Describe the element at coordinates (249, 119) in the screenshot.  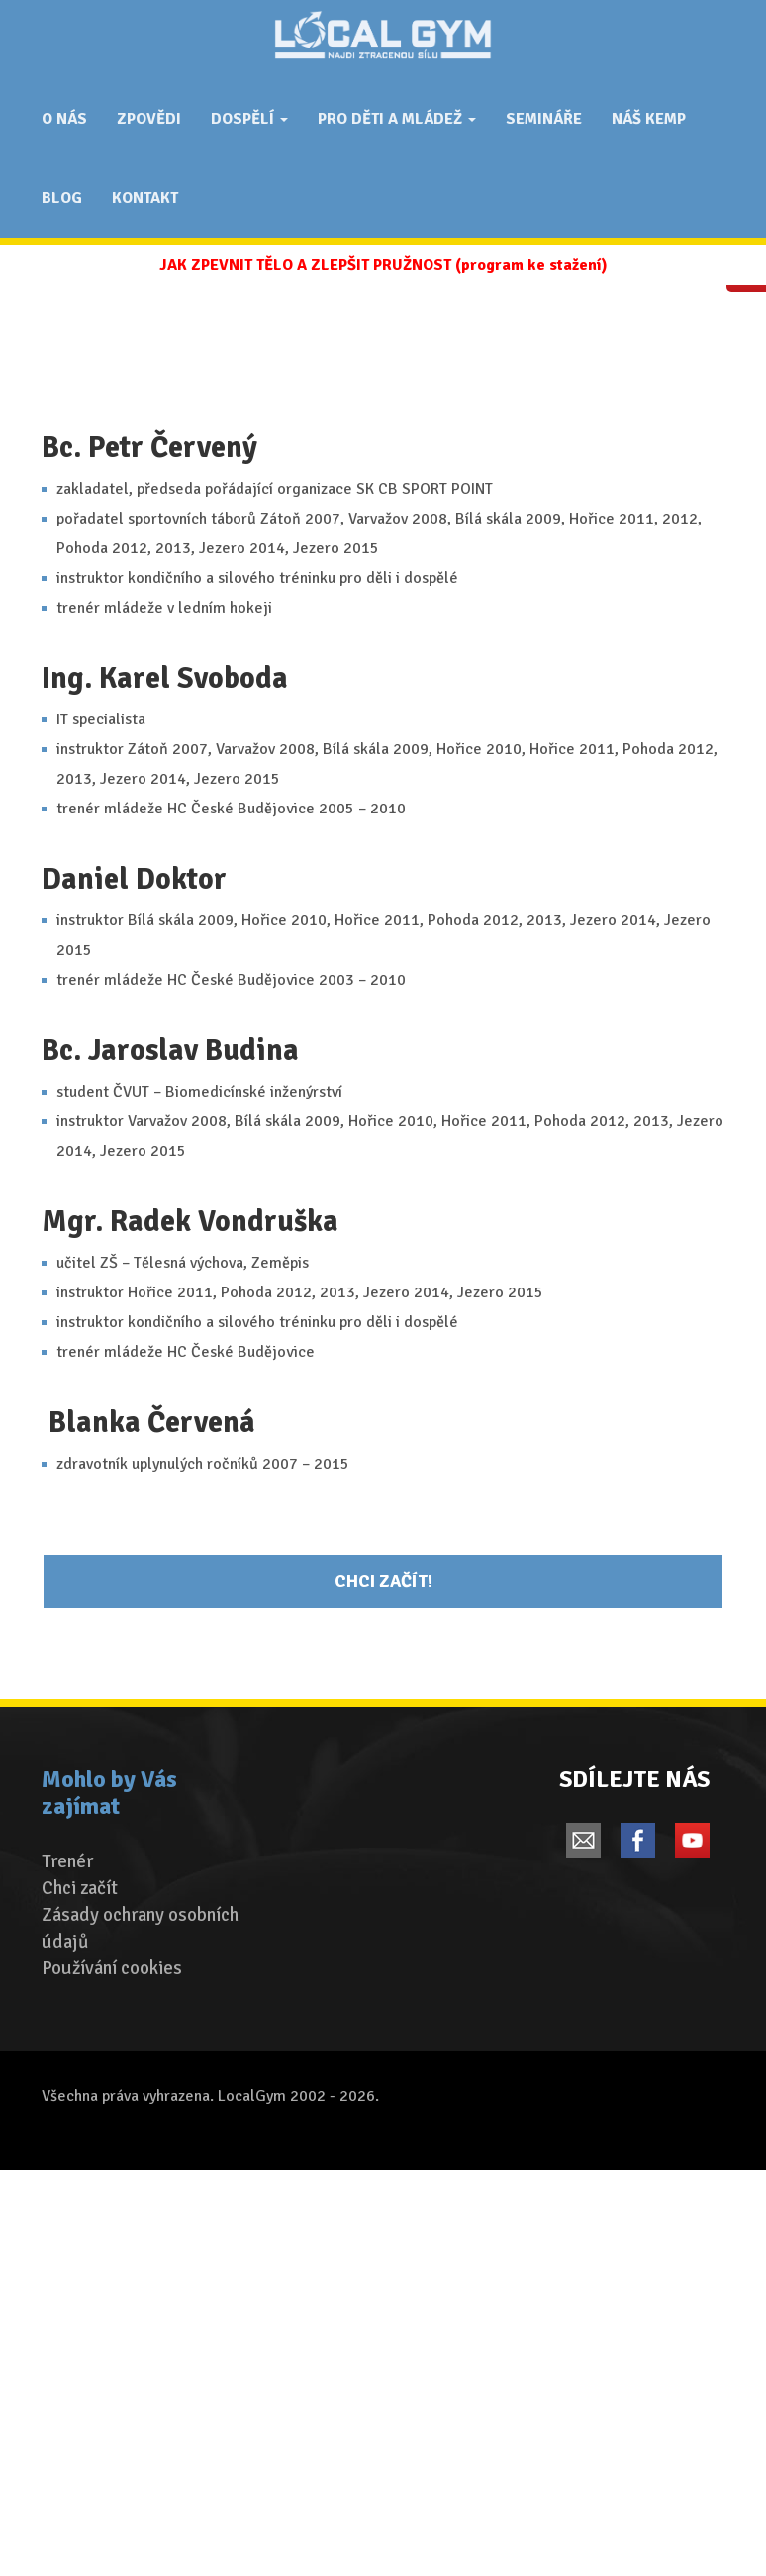
I see `Dospělí` at that location.